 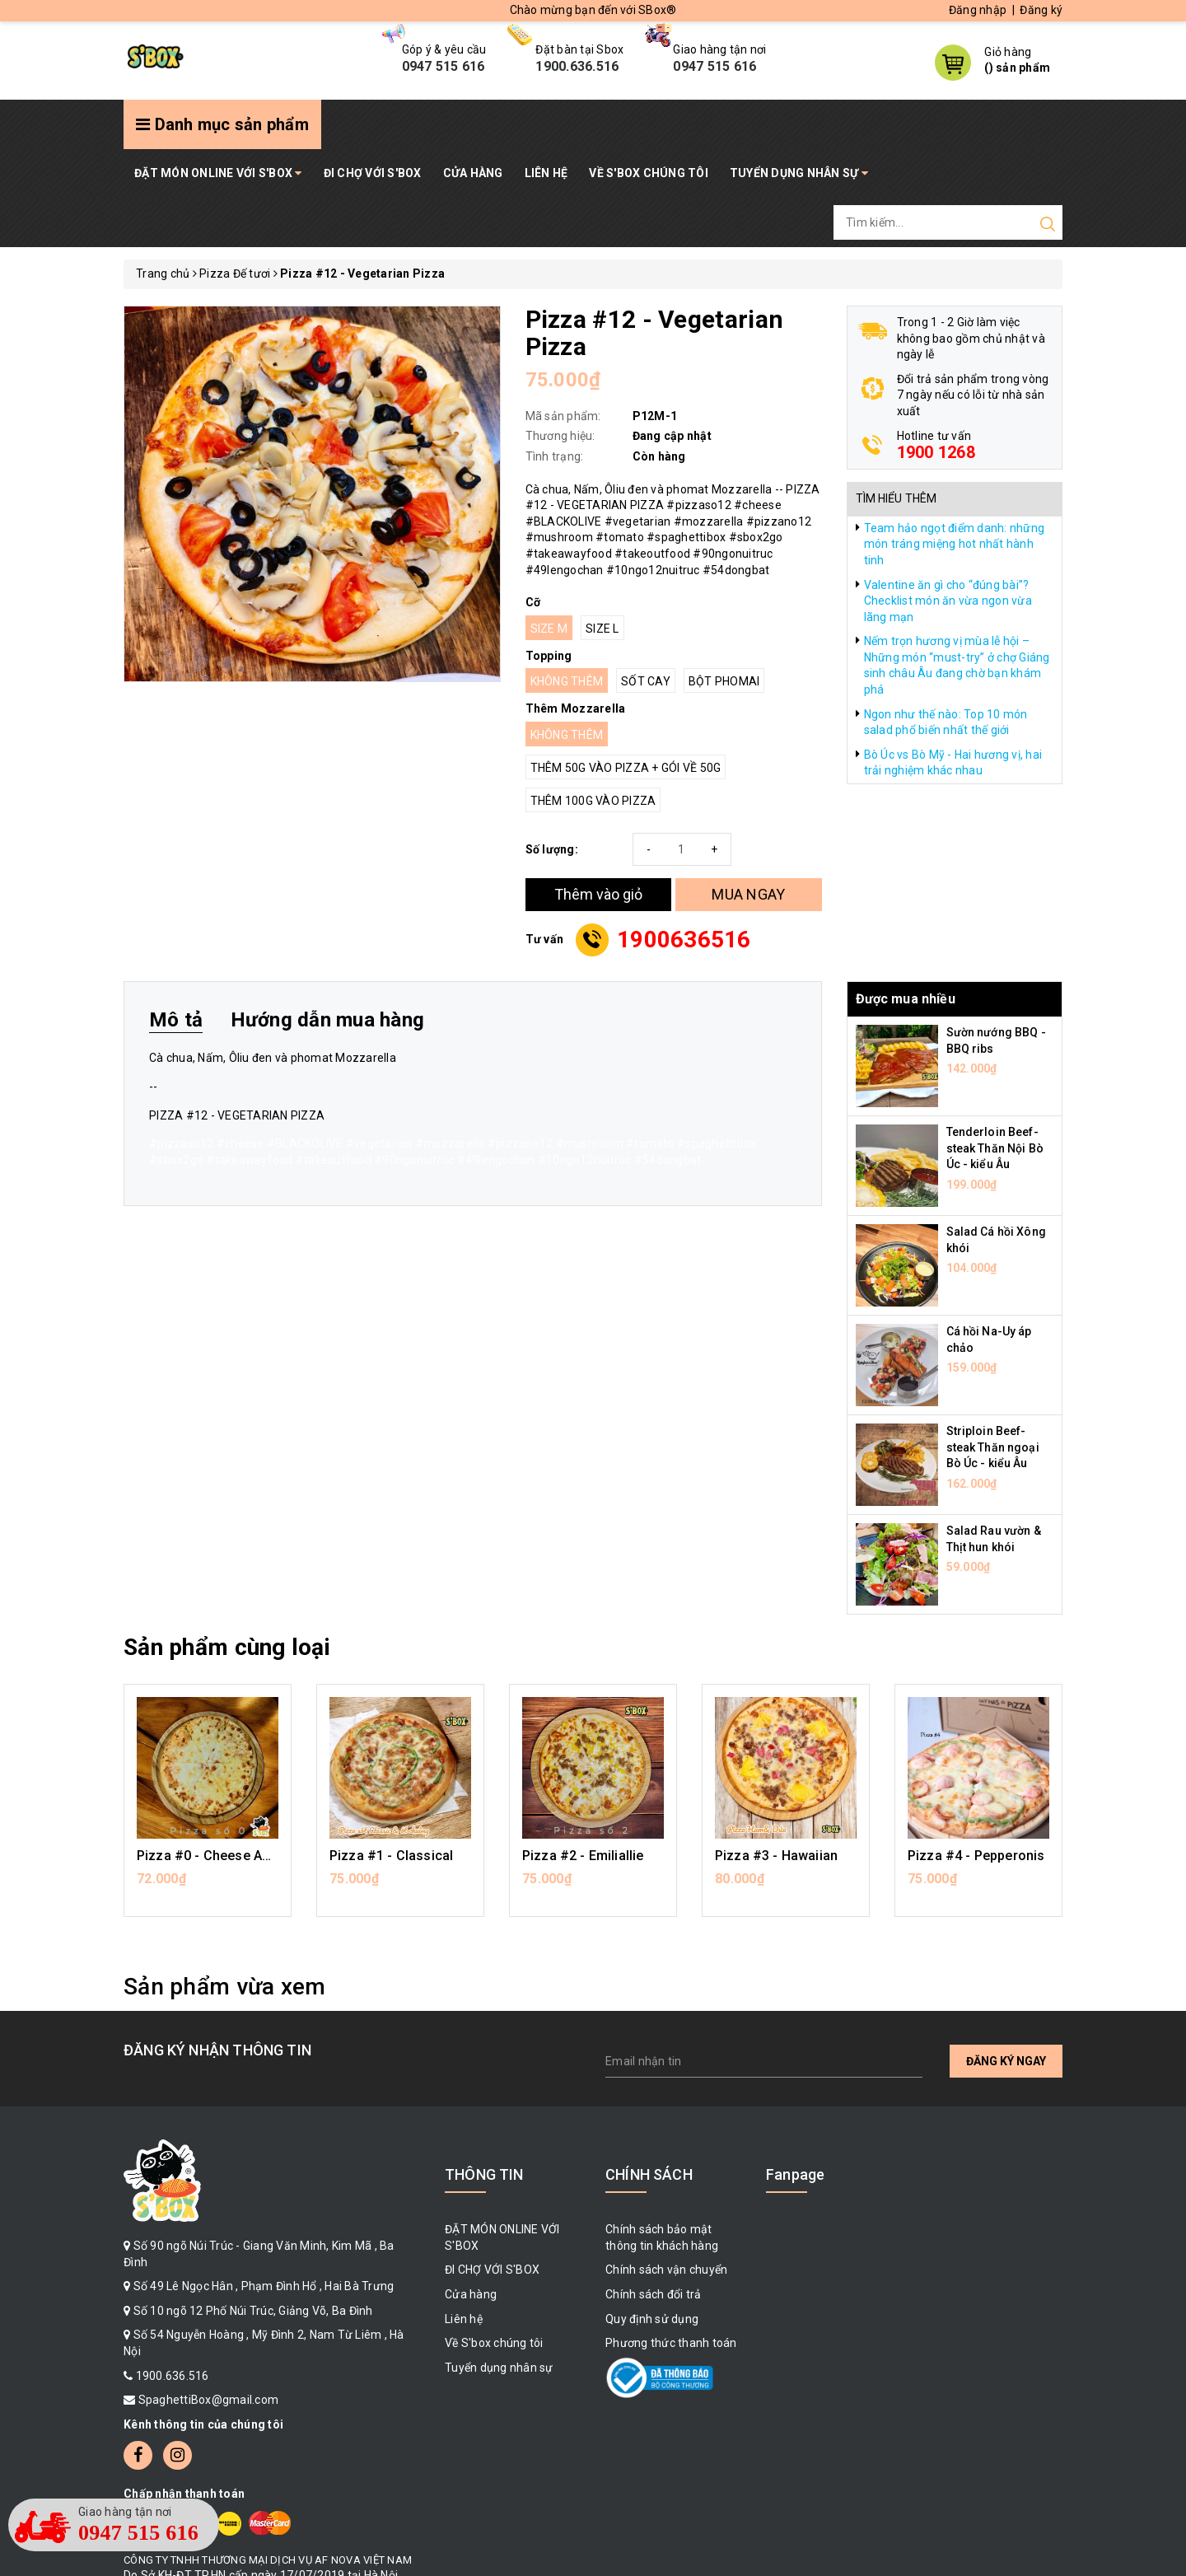 I want to click on Tenderloin Beef-steak Thăn Nội Bò Úc - kiểu Âu, so click(x=995, y=1148).